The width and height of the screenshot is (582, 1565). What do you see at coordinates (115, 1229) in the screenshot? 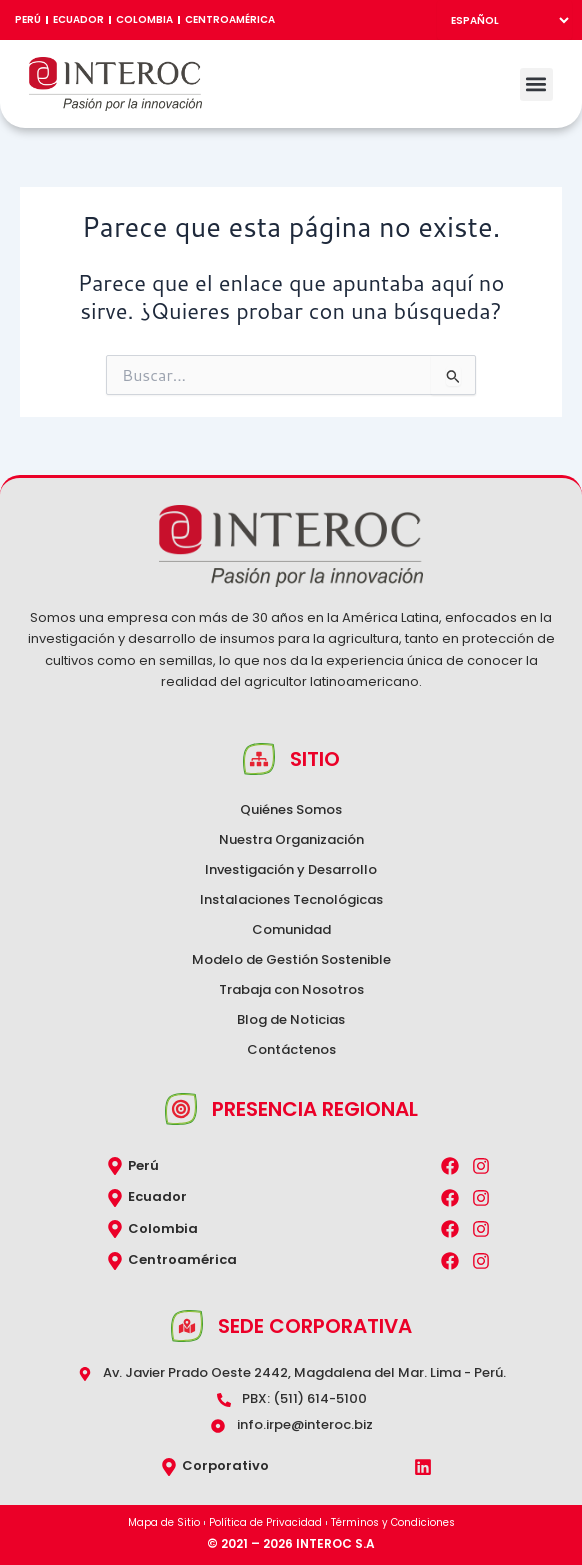
I see `[Colombia]` at bounding box center [115, 1229].